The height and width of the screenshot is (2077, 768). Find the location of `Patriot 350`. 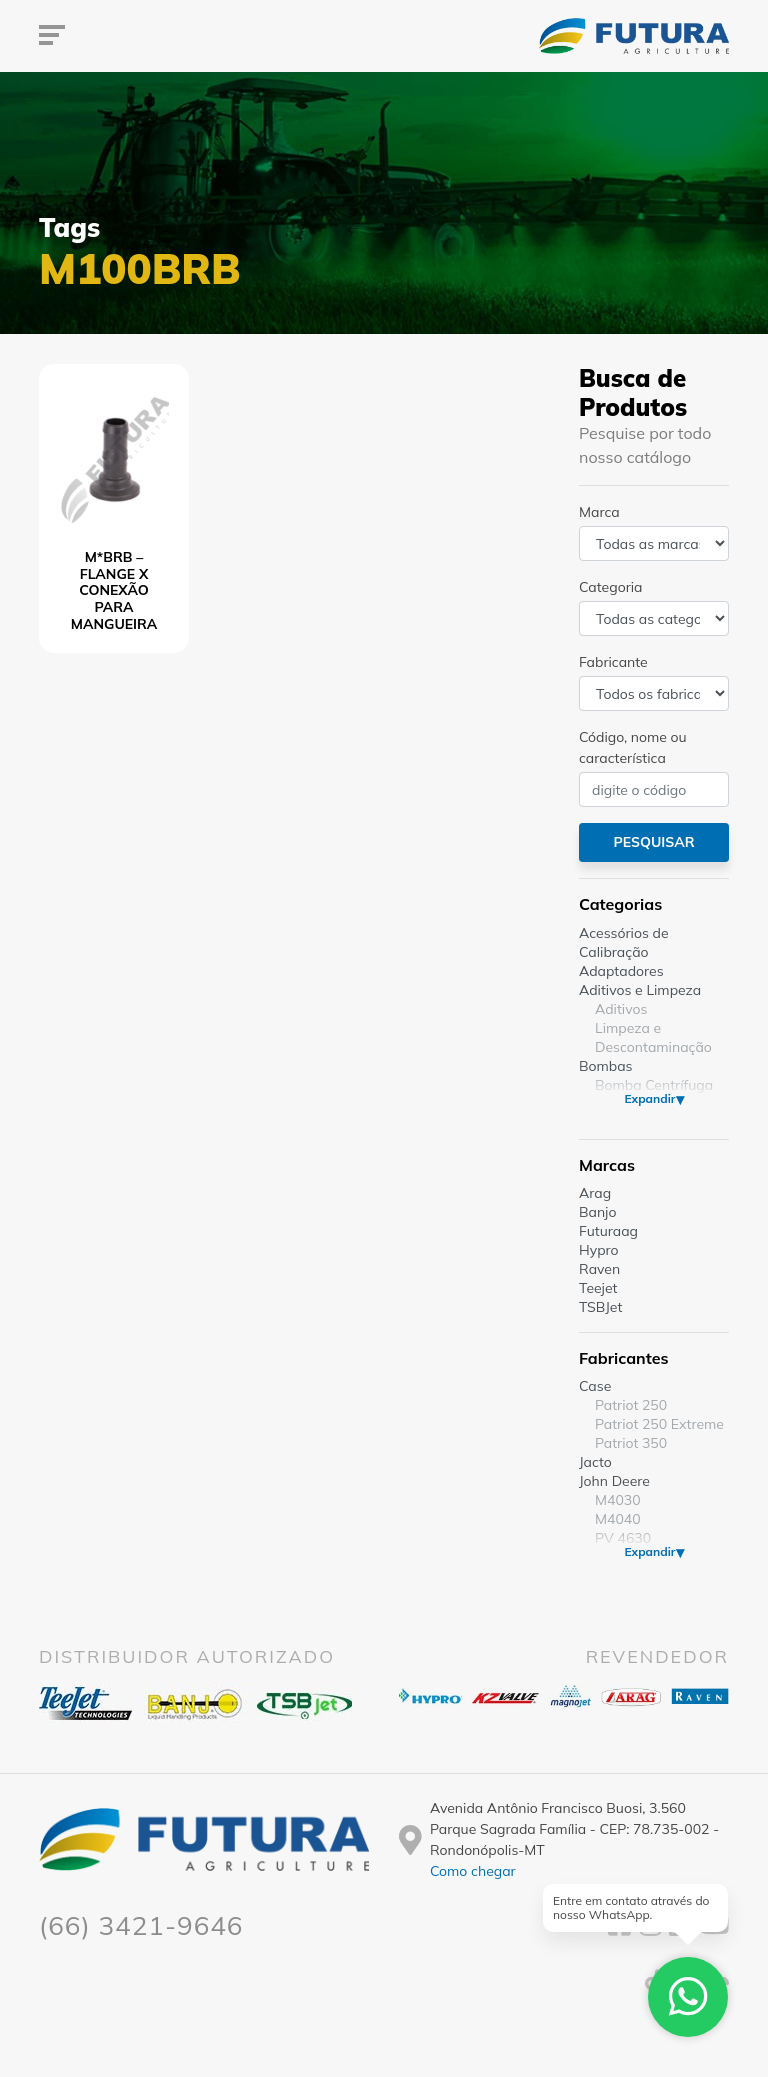

Patriot 350 is located at coordinates (631, 1443).